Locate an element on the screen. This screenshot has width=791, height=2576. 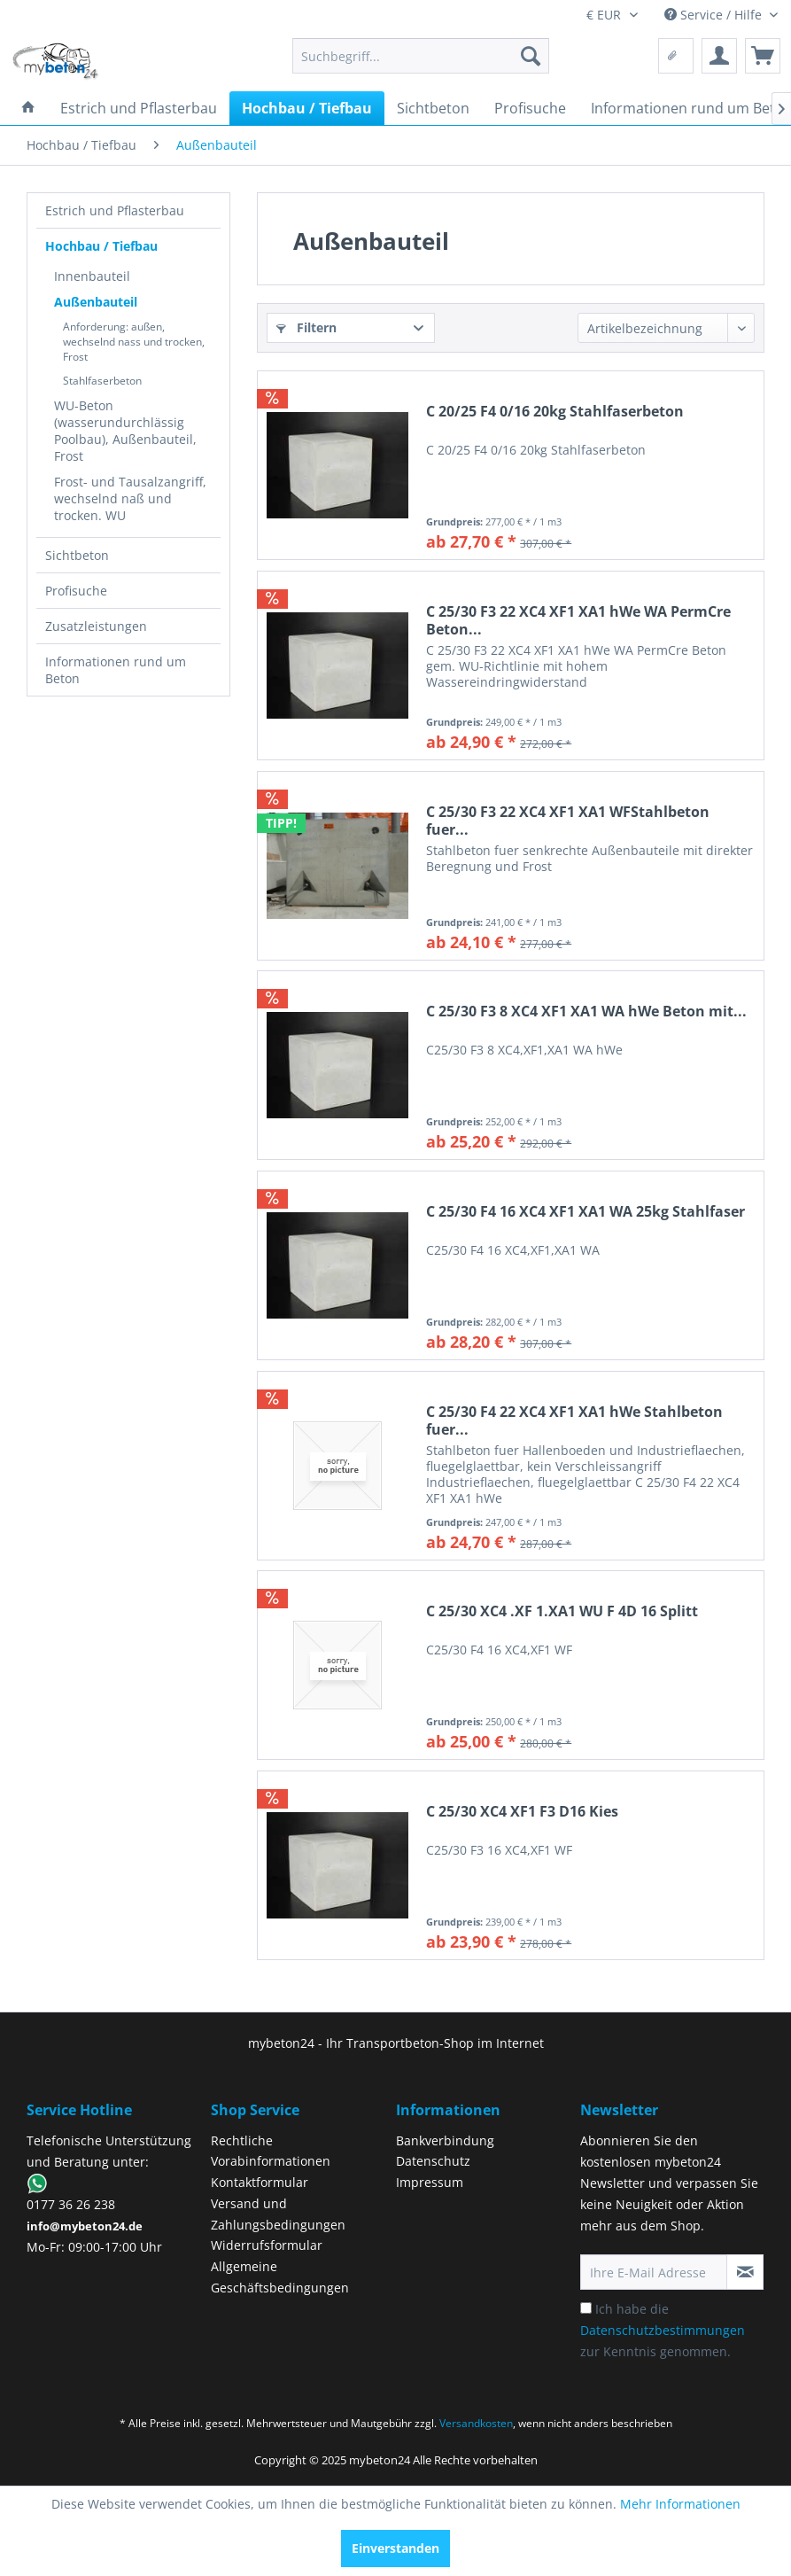
Service / Hilfe [menuitem] is located at coordinates (714, 14).